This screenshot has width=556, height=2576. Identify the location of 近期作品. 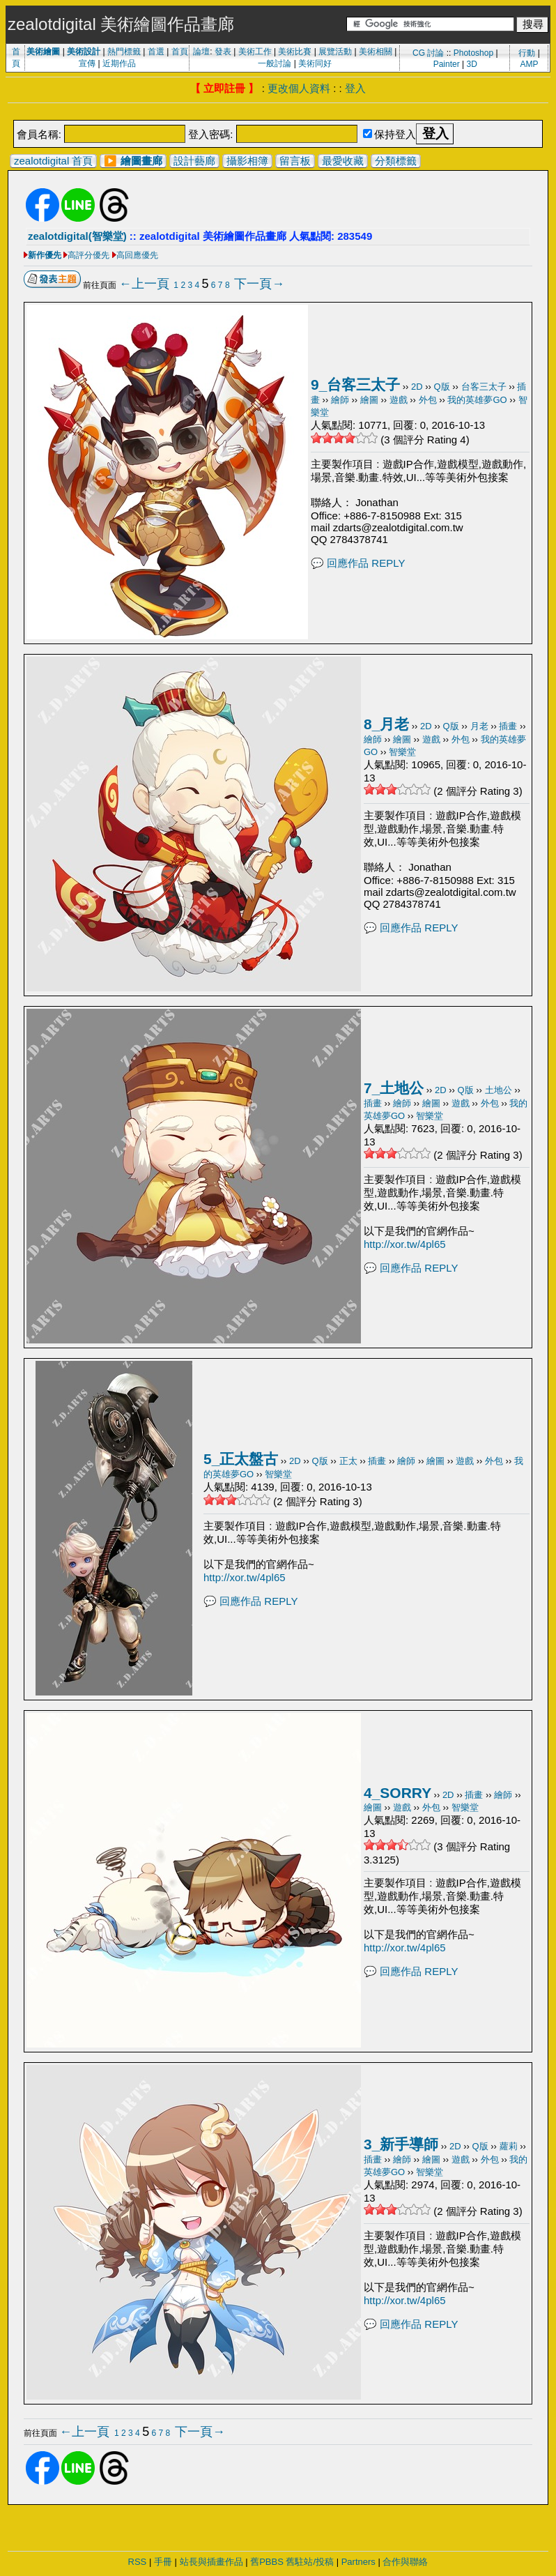
(119, 63).